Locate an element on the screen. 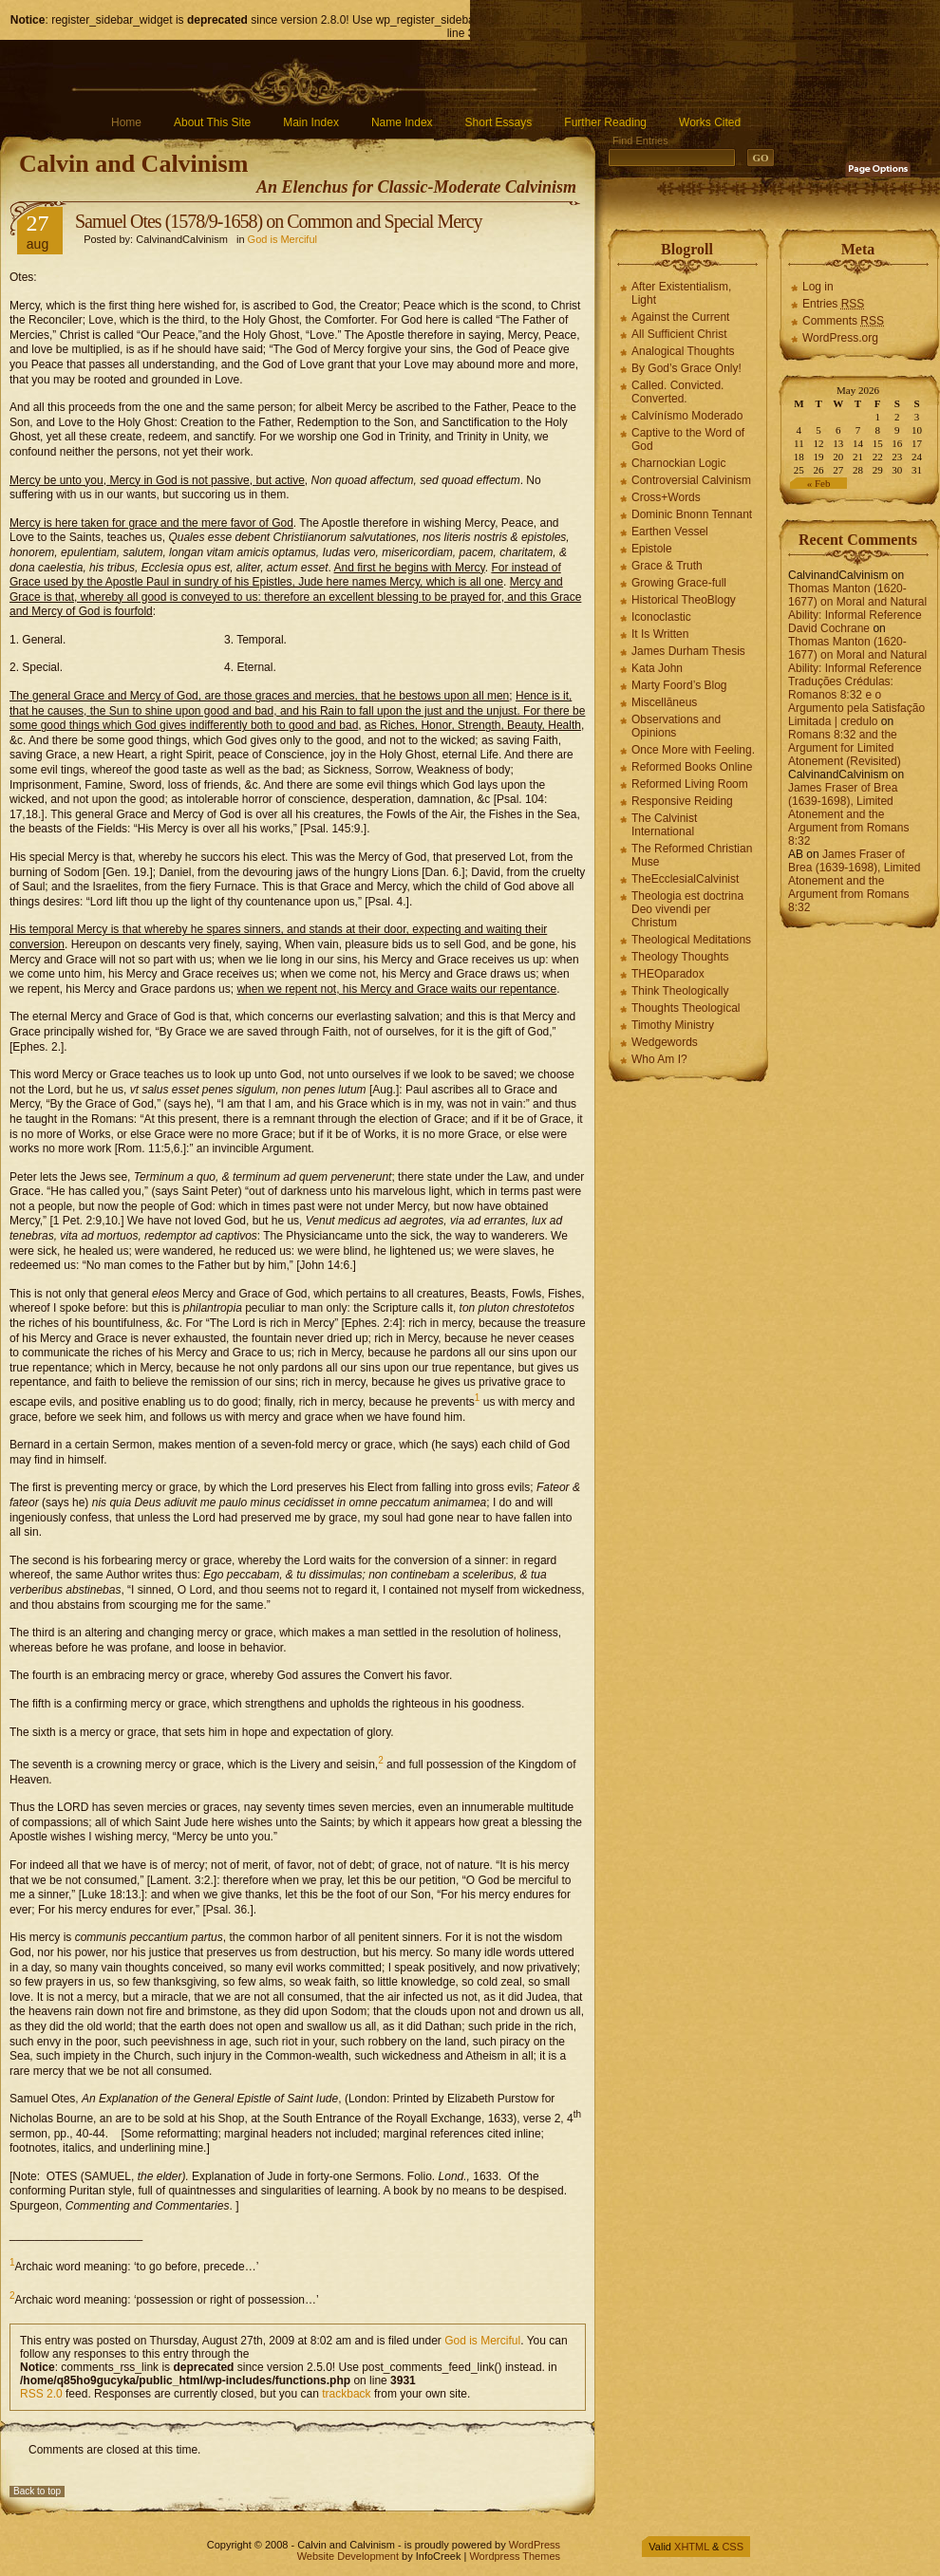  Log in is located at coordinates (818, 286).